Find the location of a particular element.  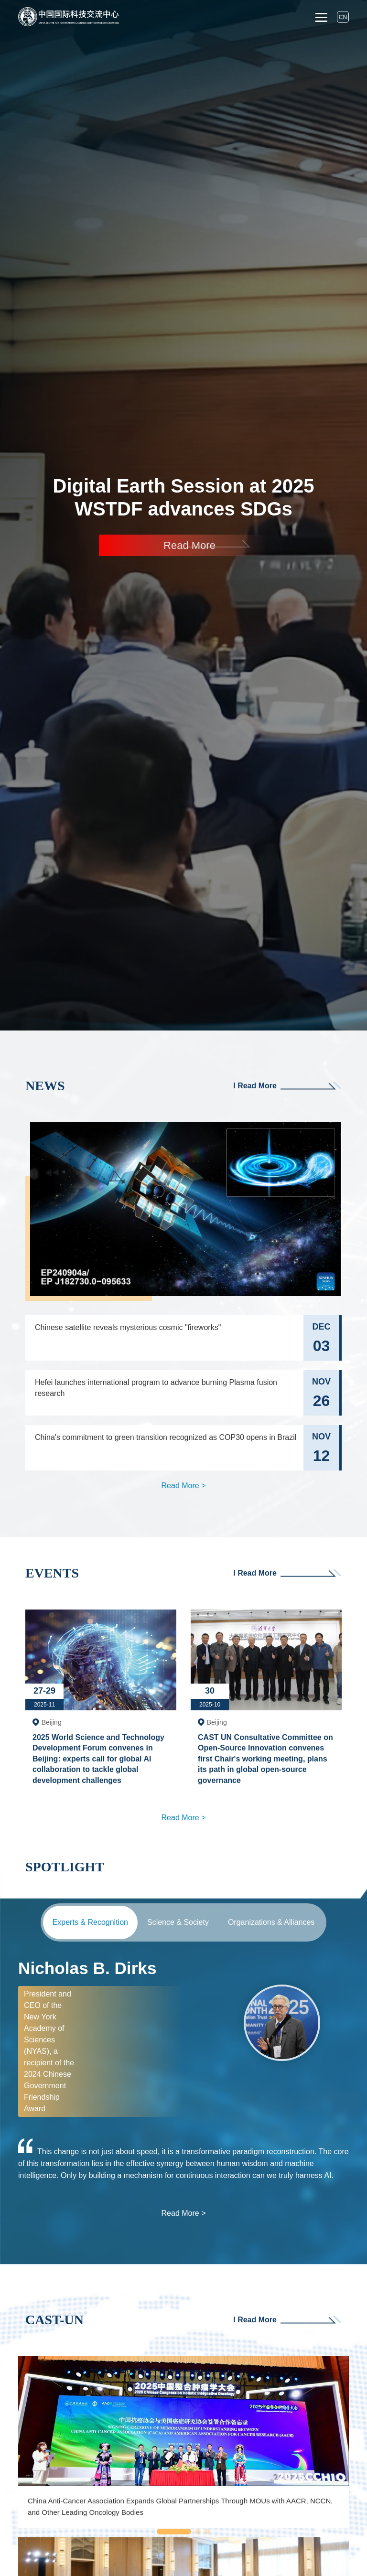

Read More > is located at coordinates (184, 1485).